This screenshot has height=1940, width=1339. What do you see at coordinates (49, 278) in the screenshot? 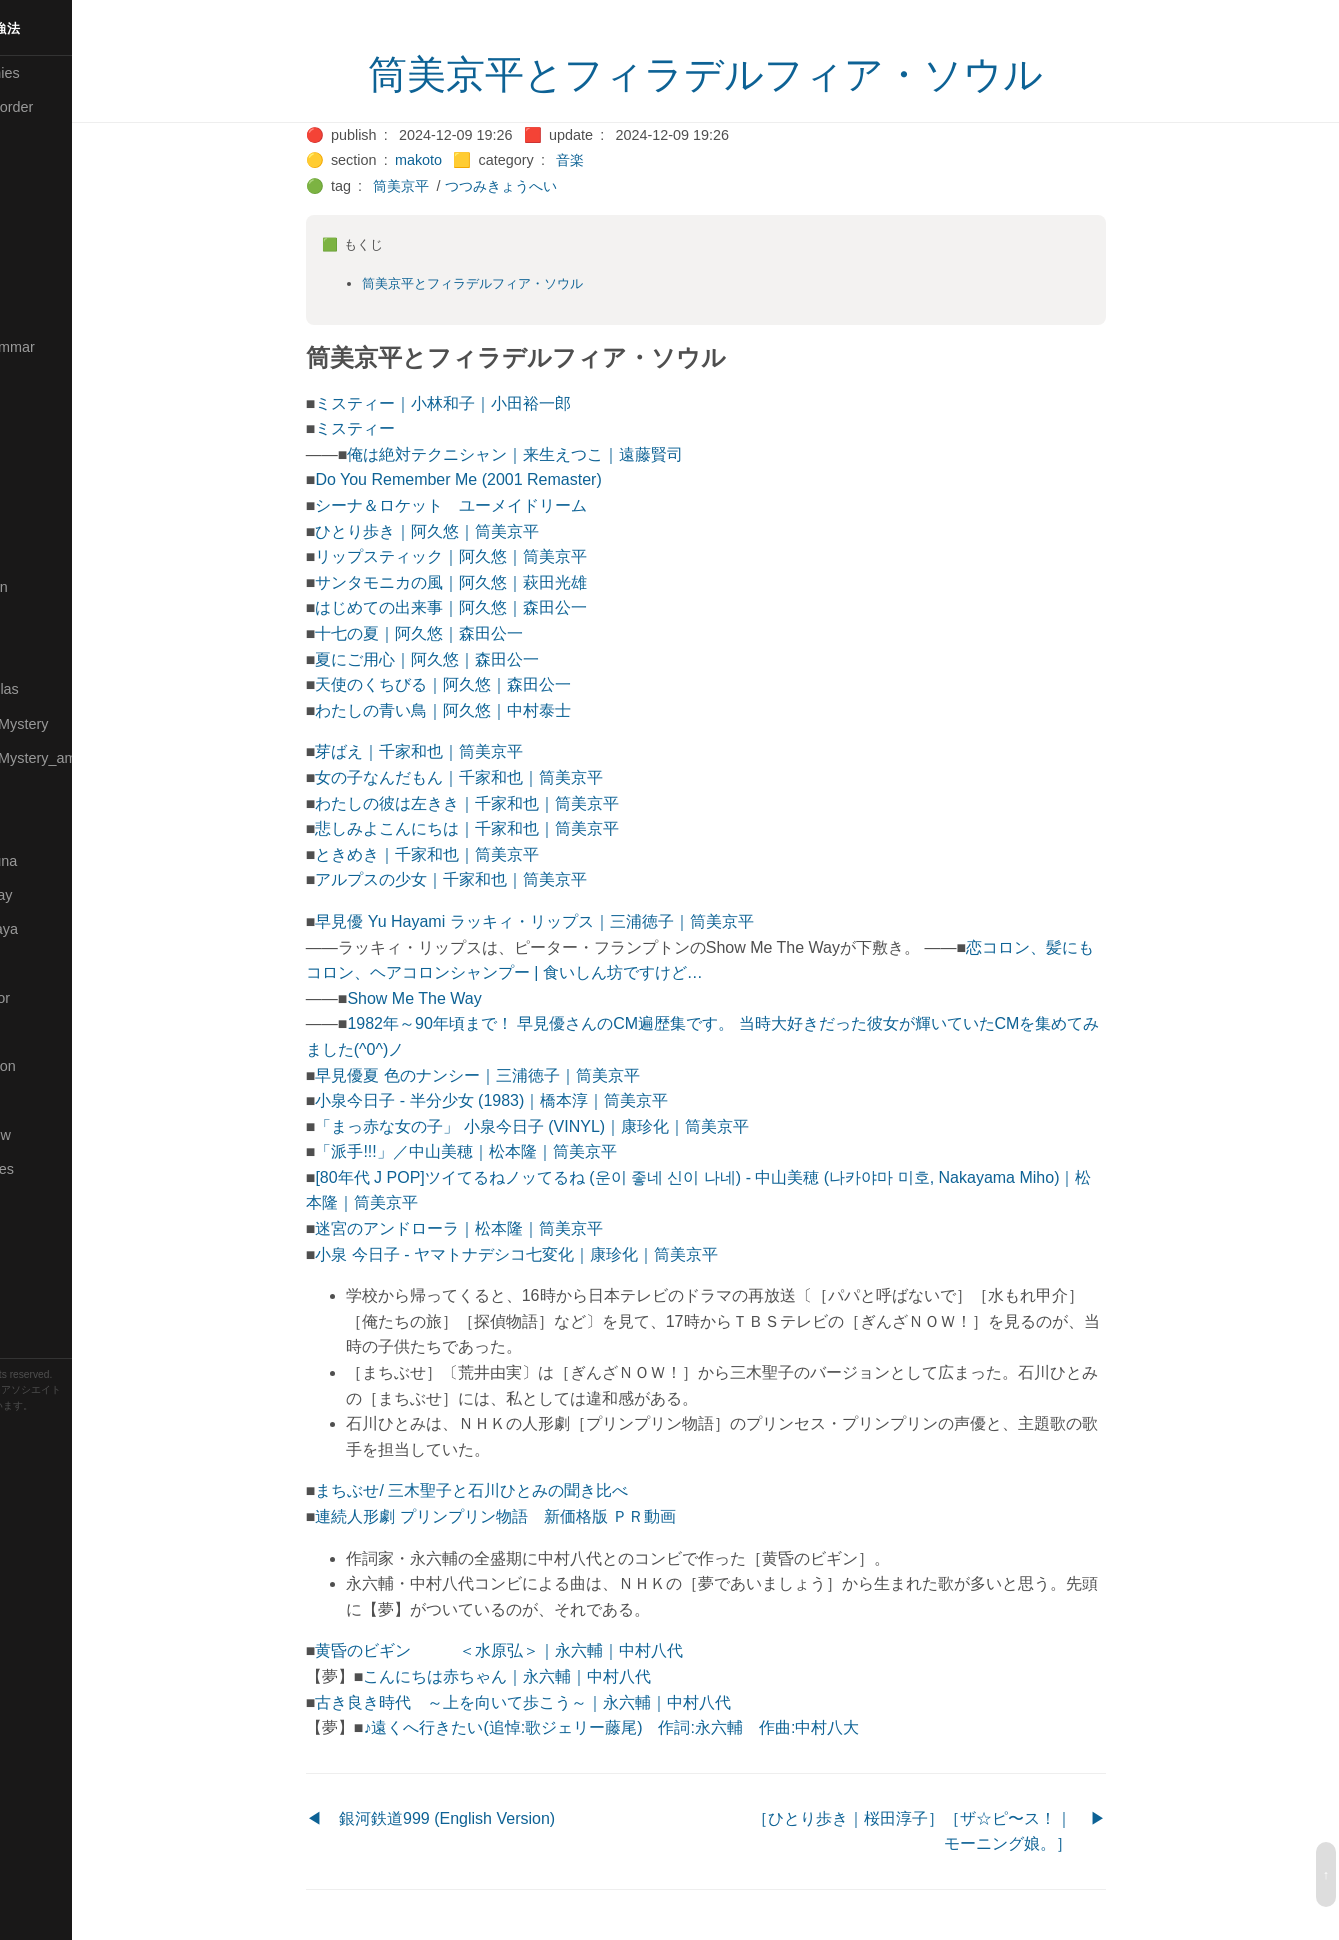
I see `🔵Database` at bounding box center [49, 278].